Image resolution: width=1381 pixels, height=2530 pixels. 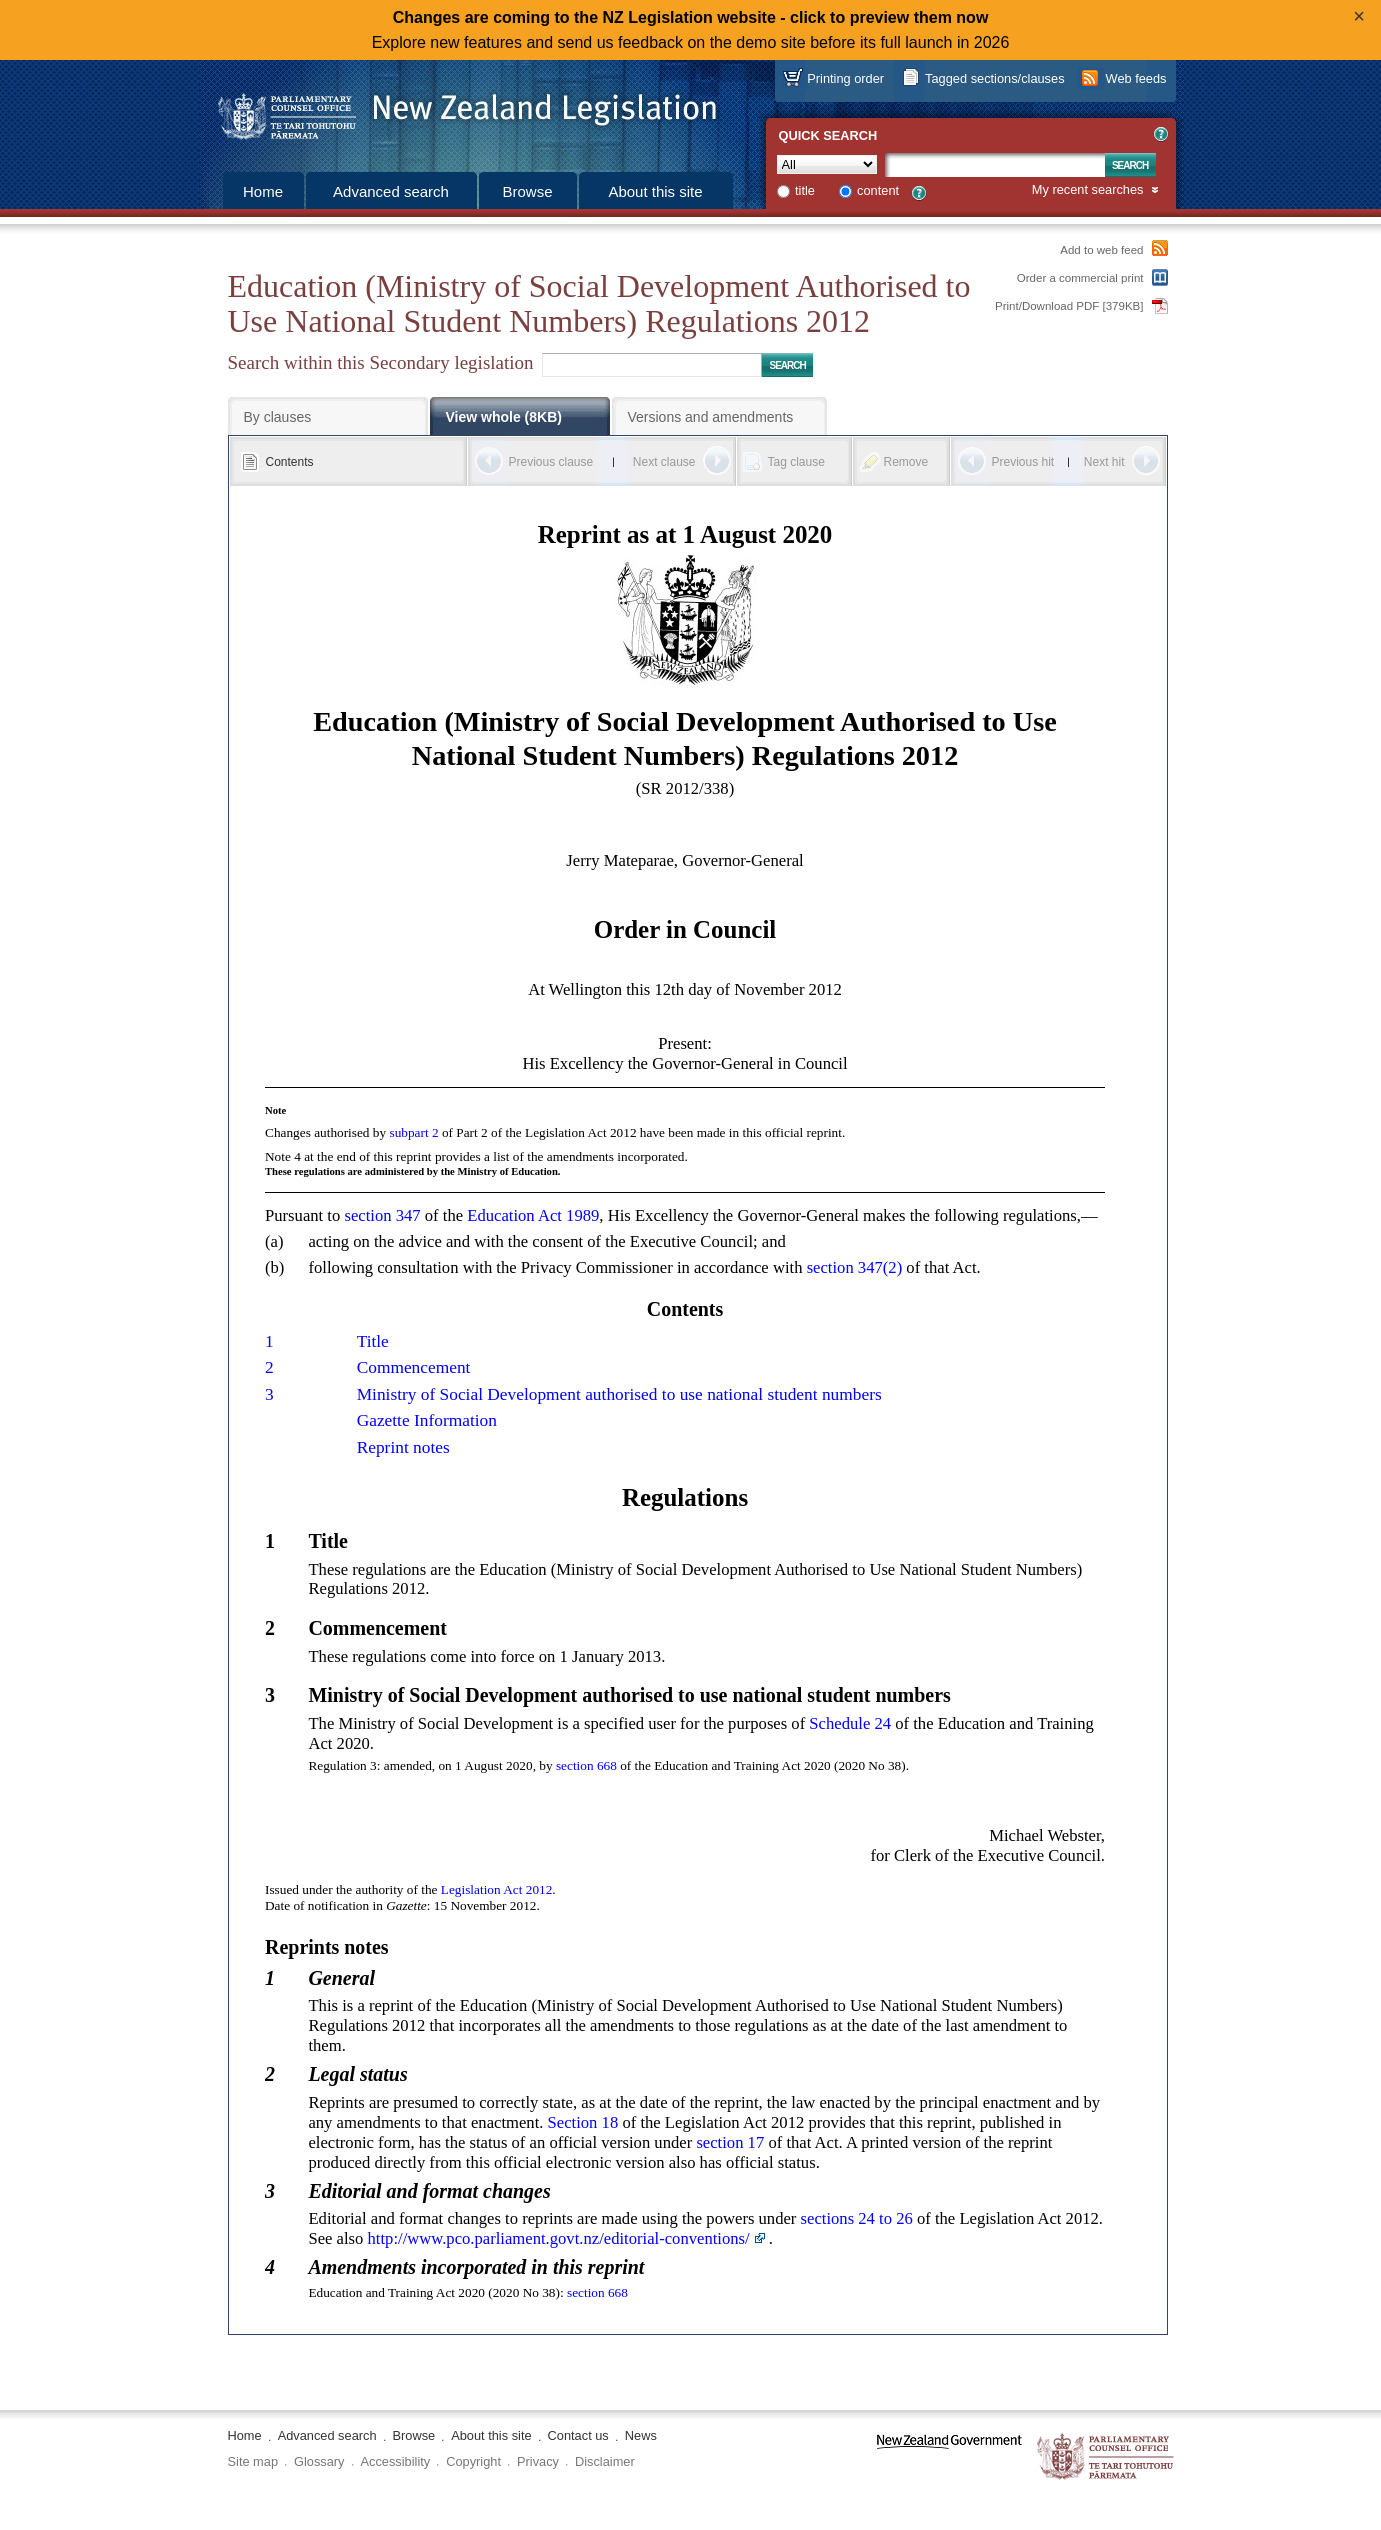 I want to click on Contents, so click(x=290, y=462).